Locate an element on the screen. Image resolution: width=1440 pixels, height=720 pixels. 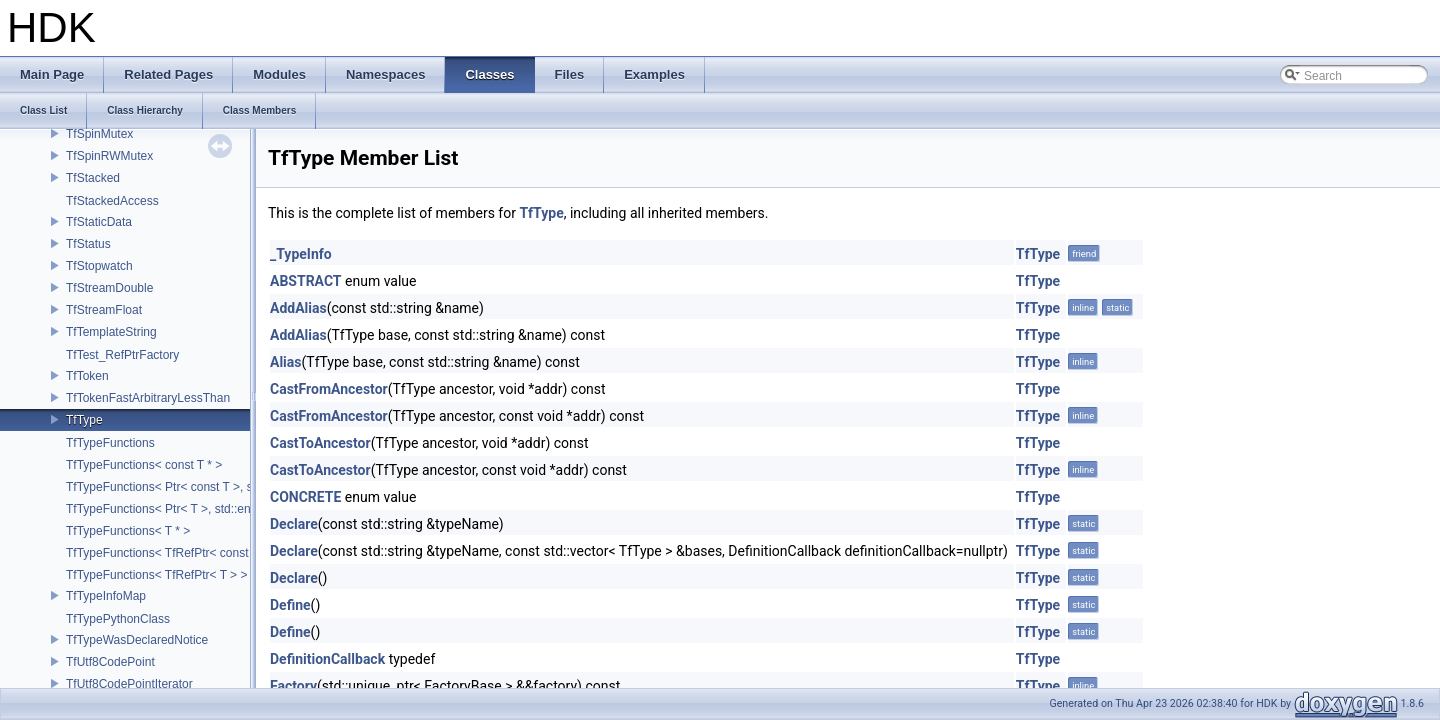
Define is located at coordinates (290, 605).